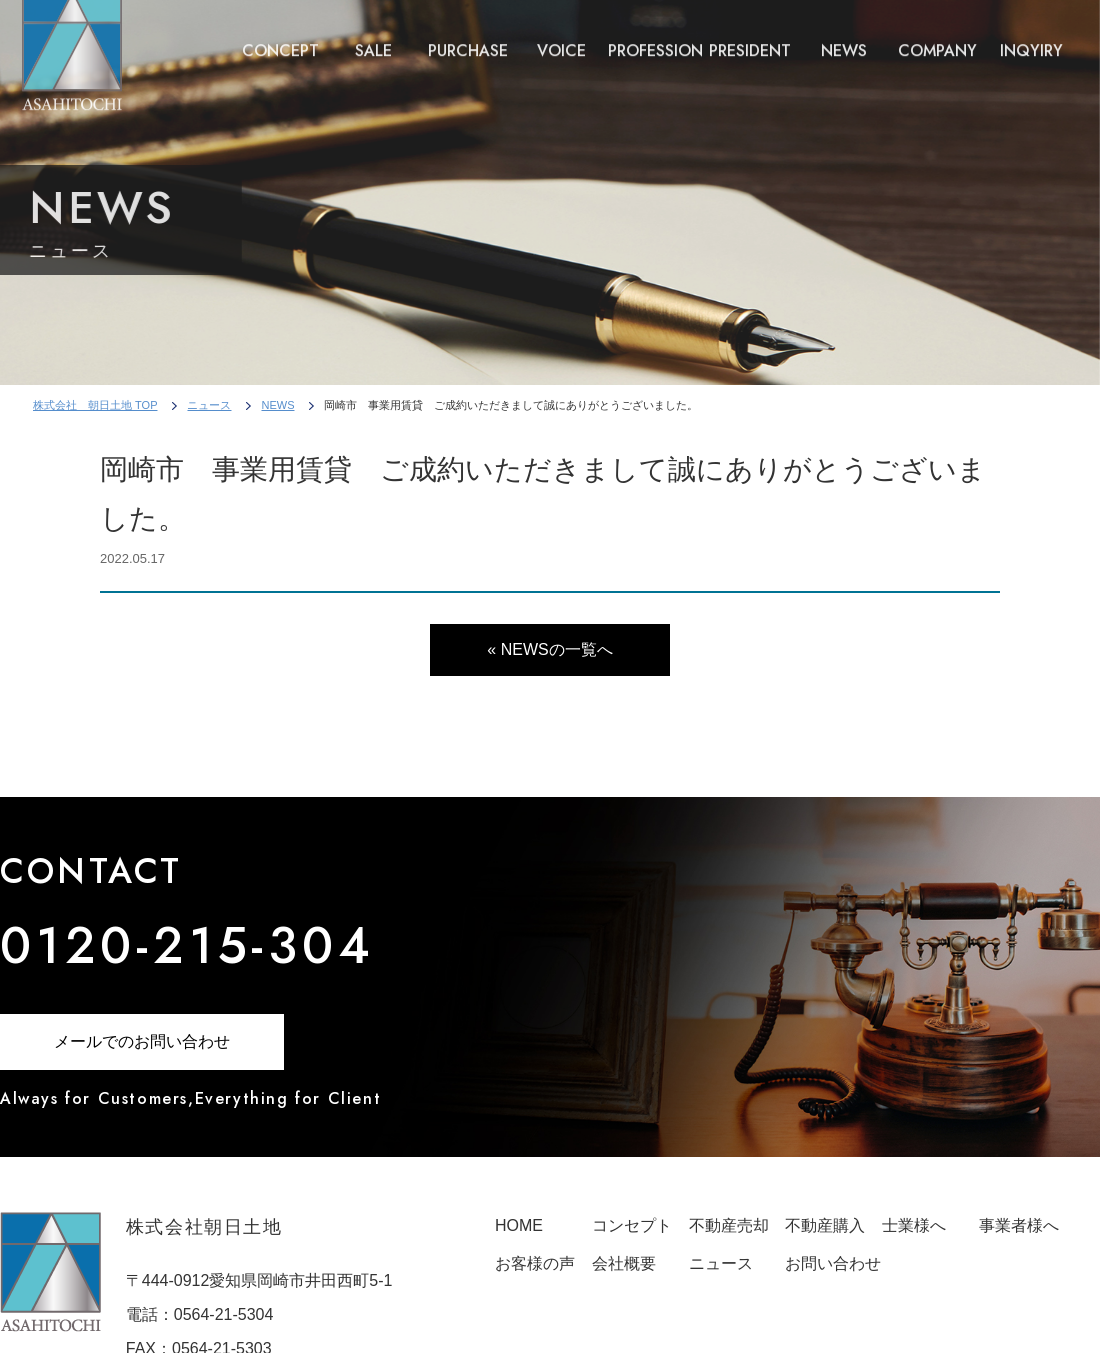  I want to click on お客様の声, so click(535, 1263).